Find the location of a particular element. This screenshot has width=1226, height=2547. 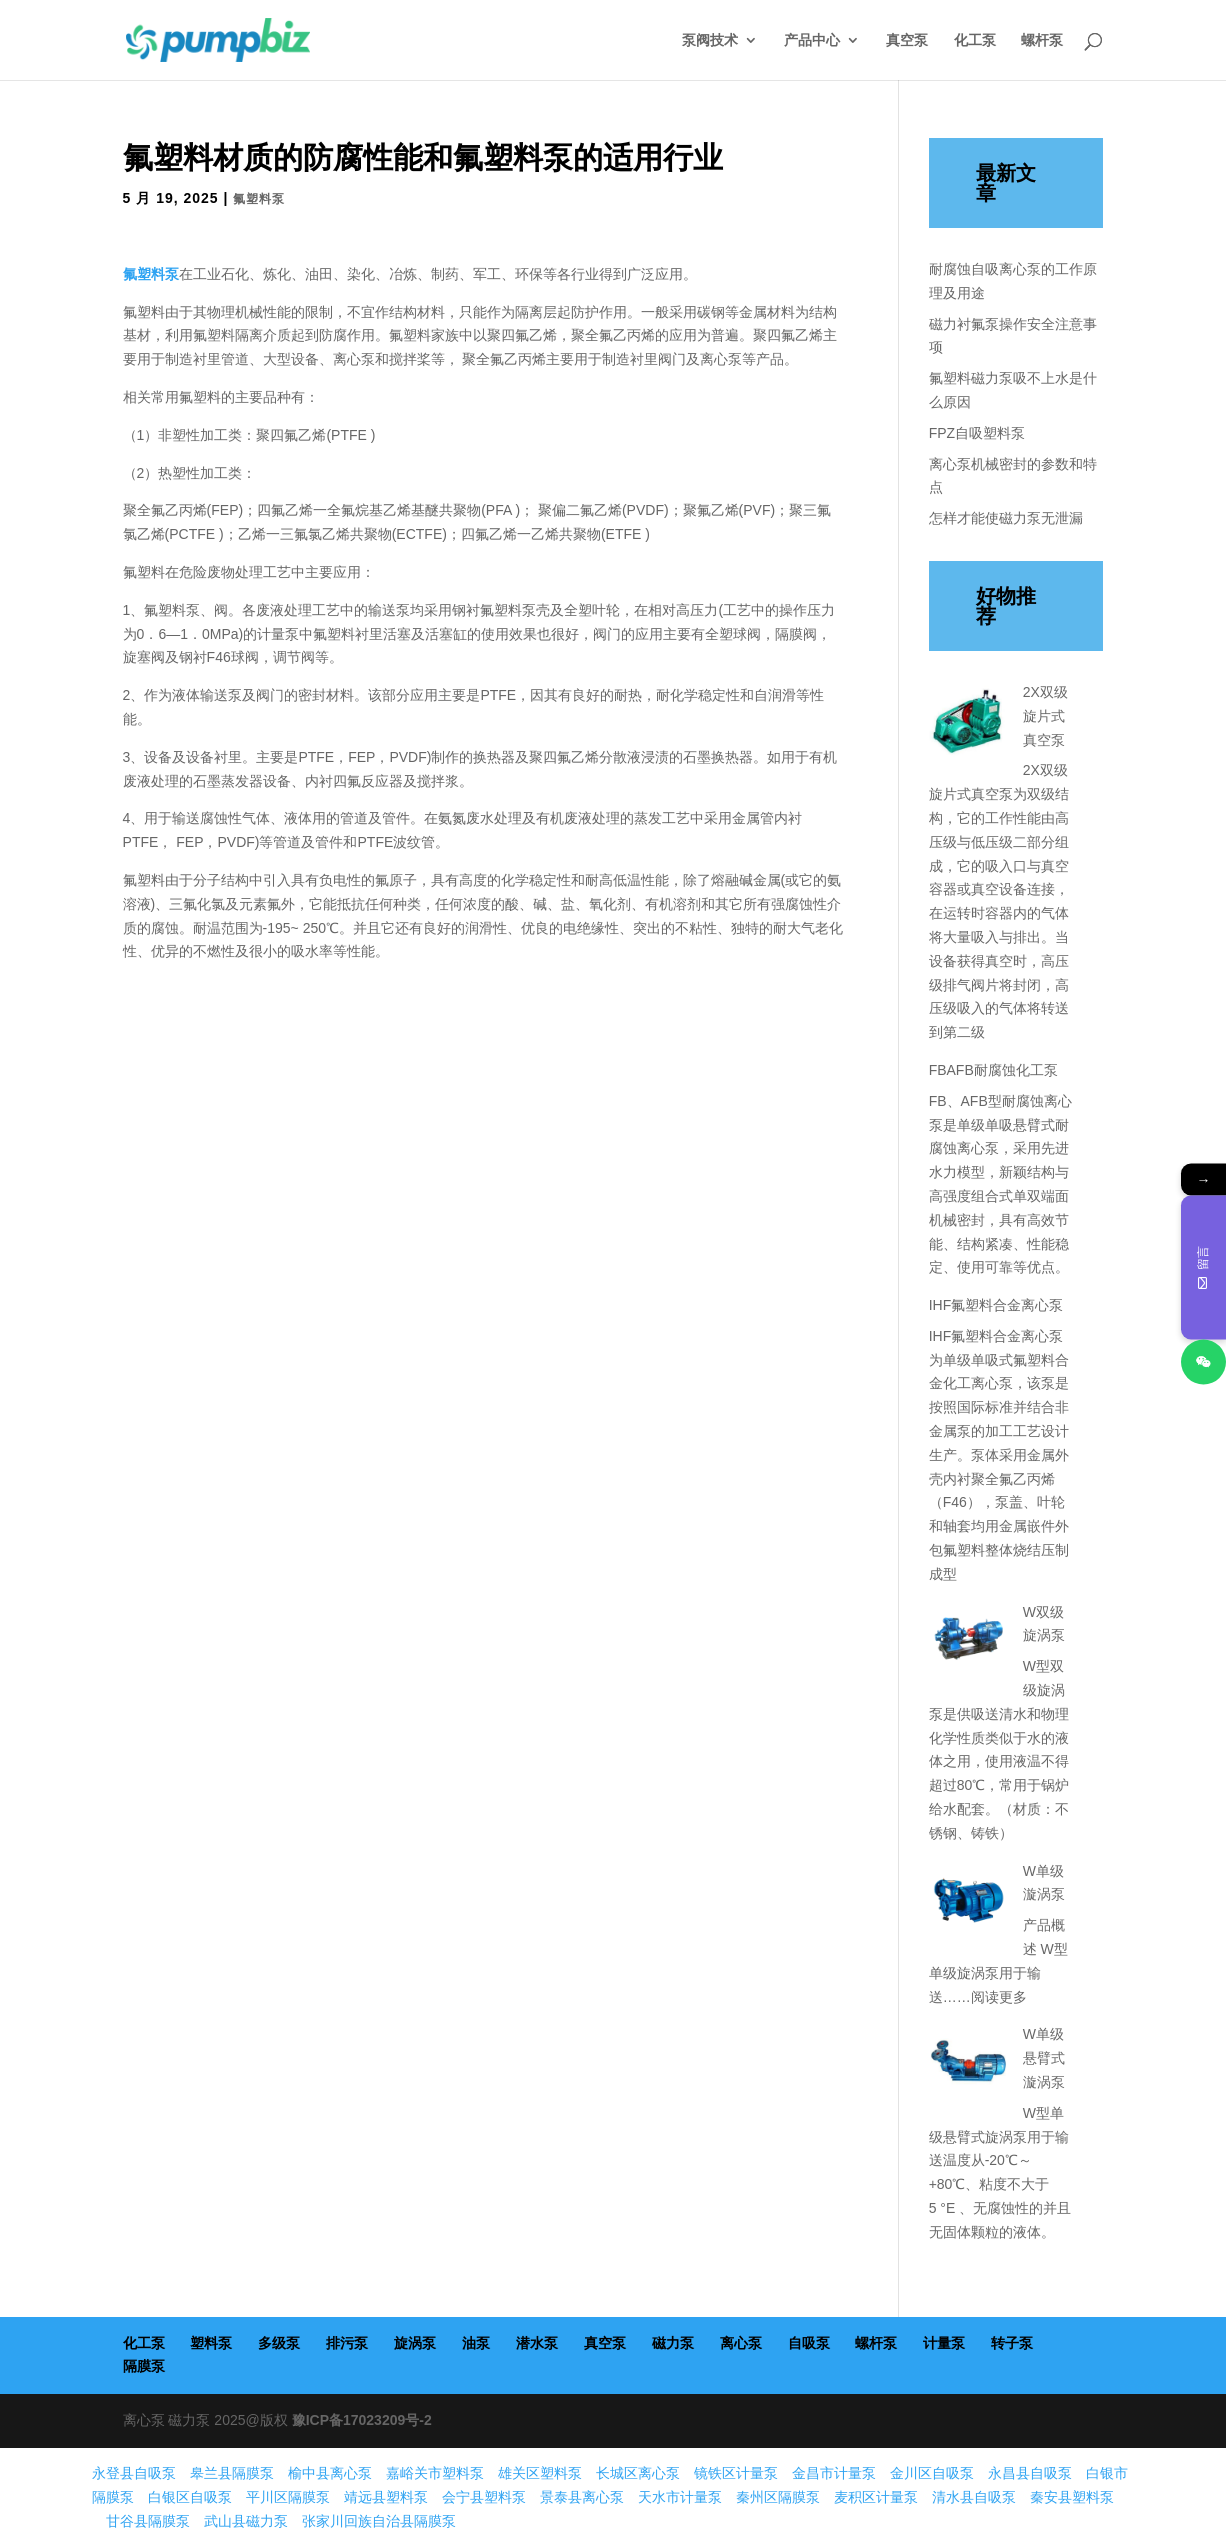

W单级悬臂式漩涡泵 is located at coordinates (1044, 2058).